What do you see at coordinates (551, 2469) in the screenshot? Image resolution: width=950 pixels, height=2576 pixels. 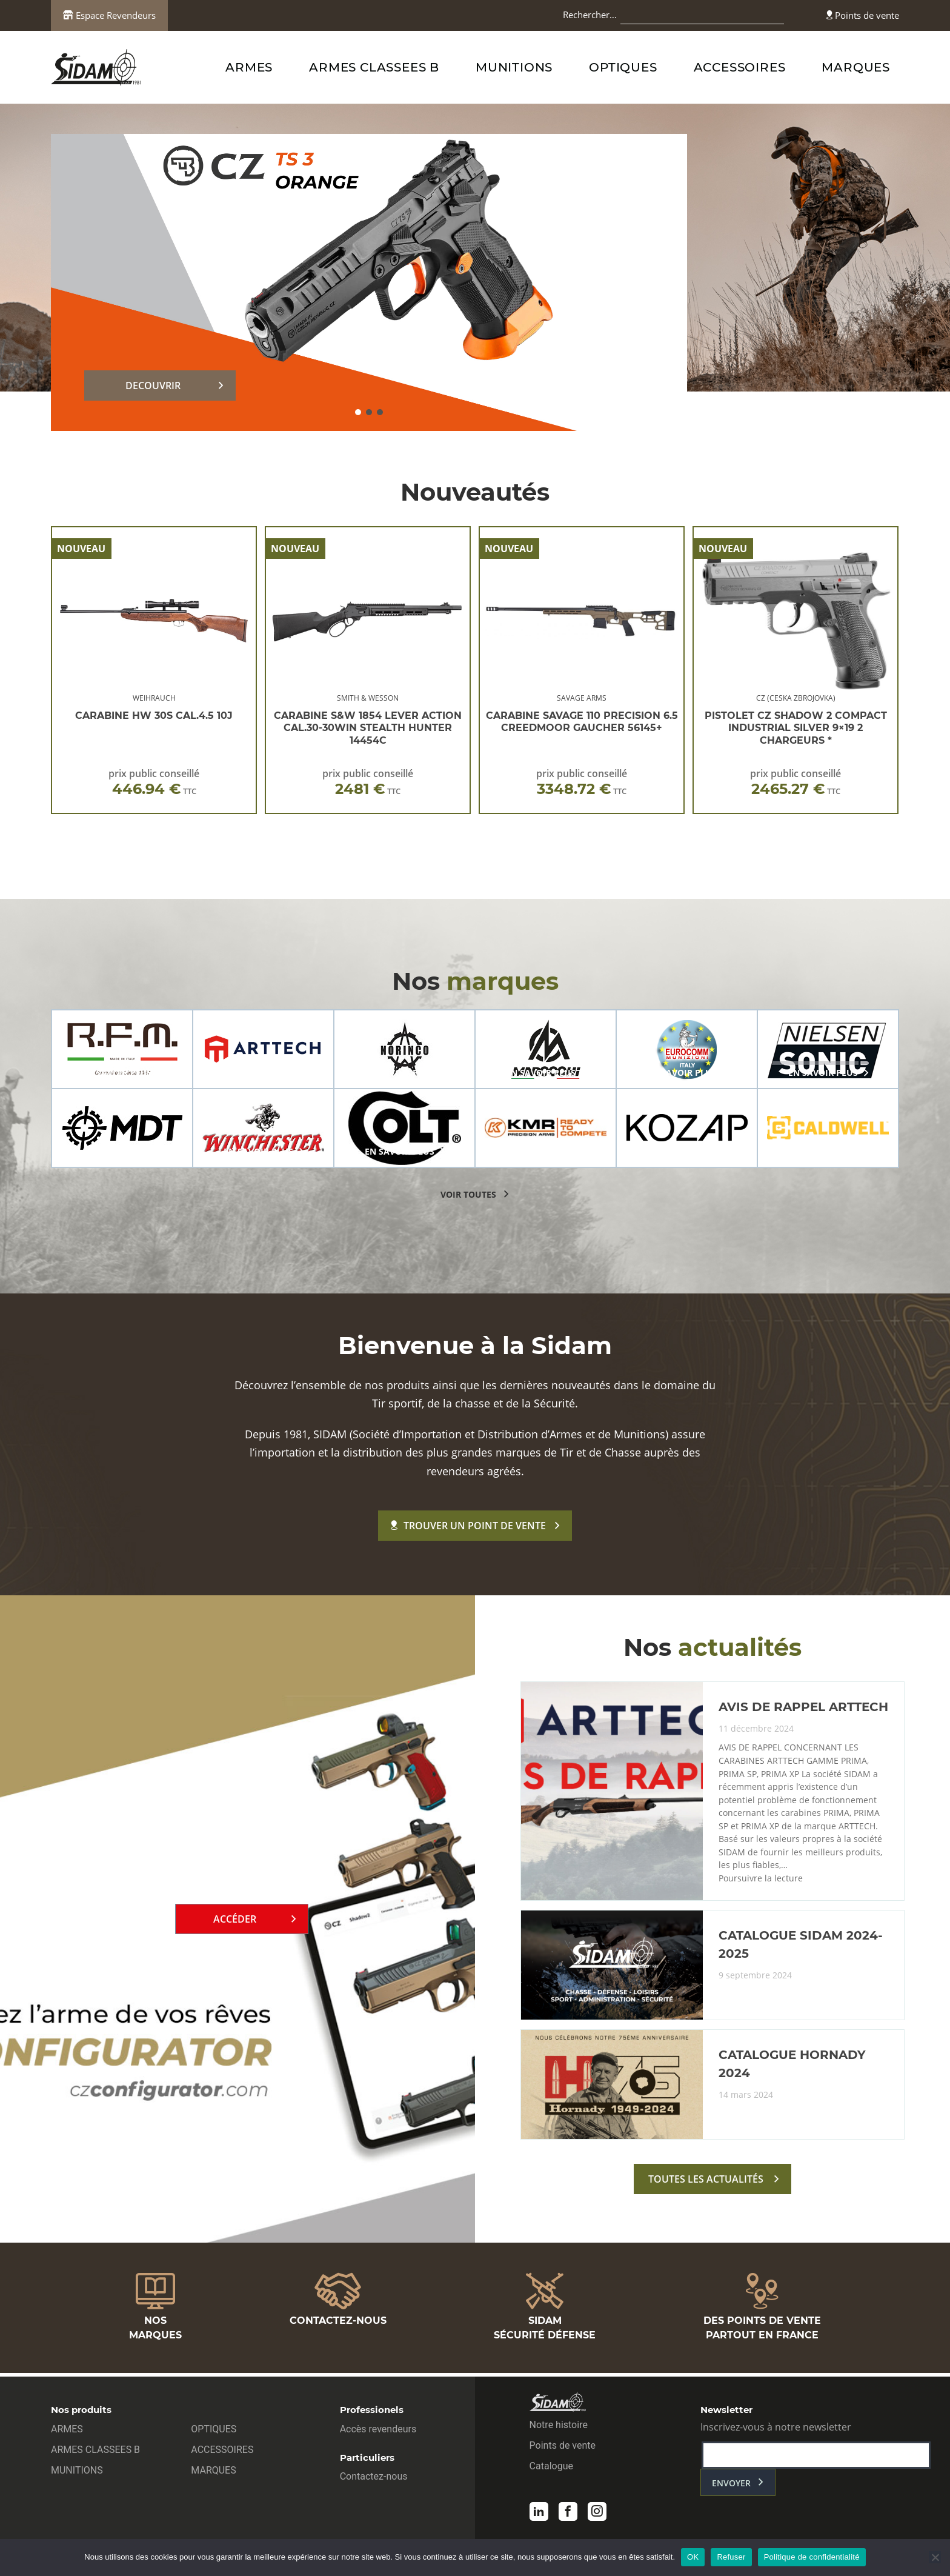 I see `Catalogue` at bounding box center [551, 2469].